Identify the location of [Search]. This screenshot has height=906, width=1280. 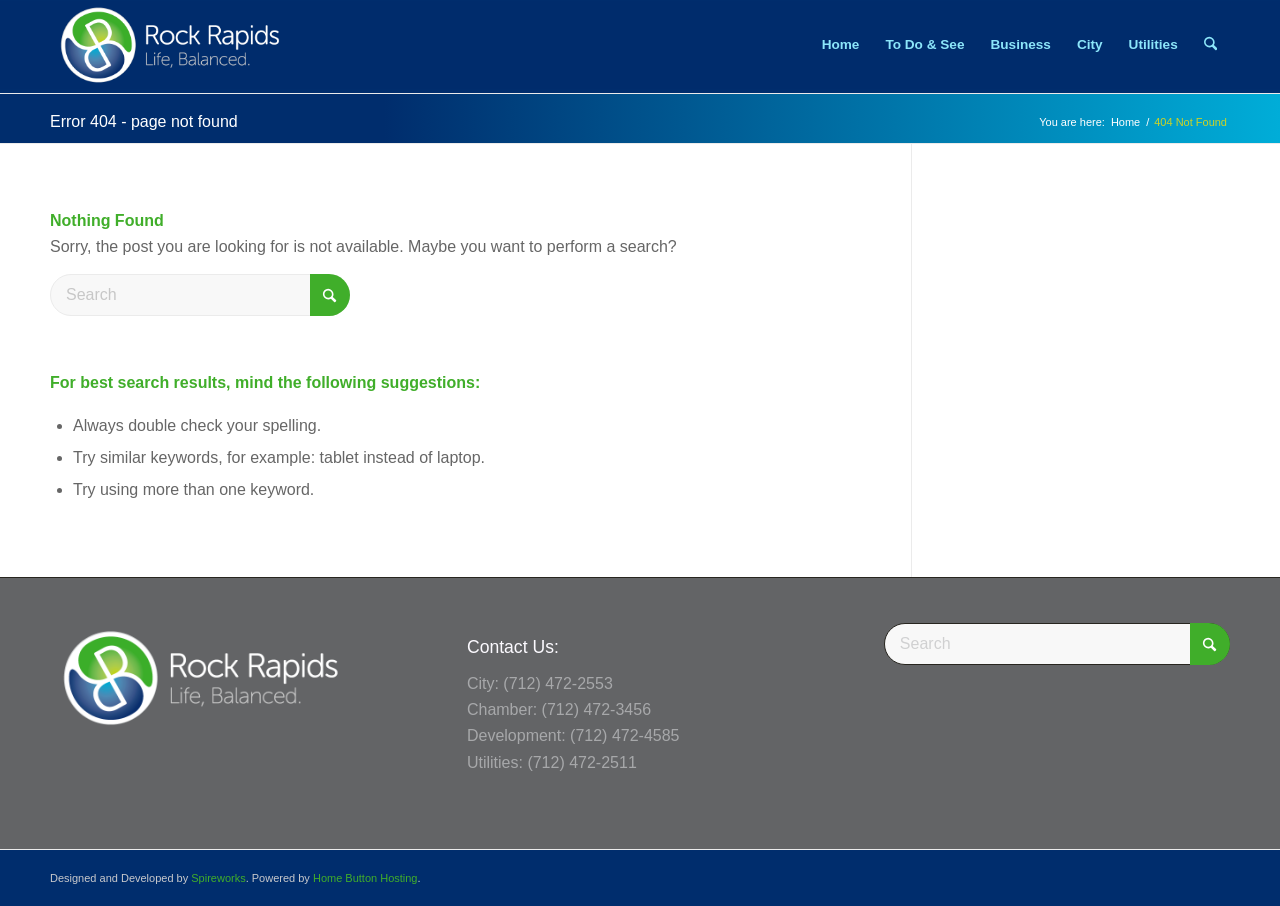
(1210, 45).